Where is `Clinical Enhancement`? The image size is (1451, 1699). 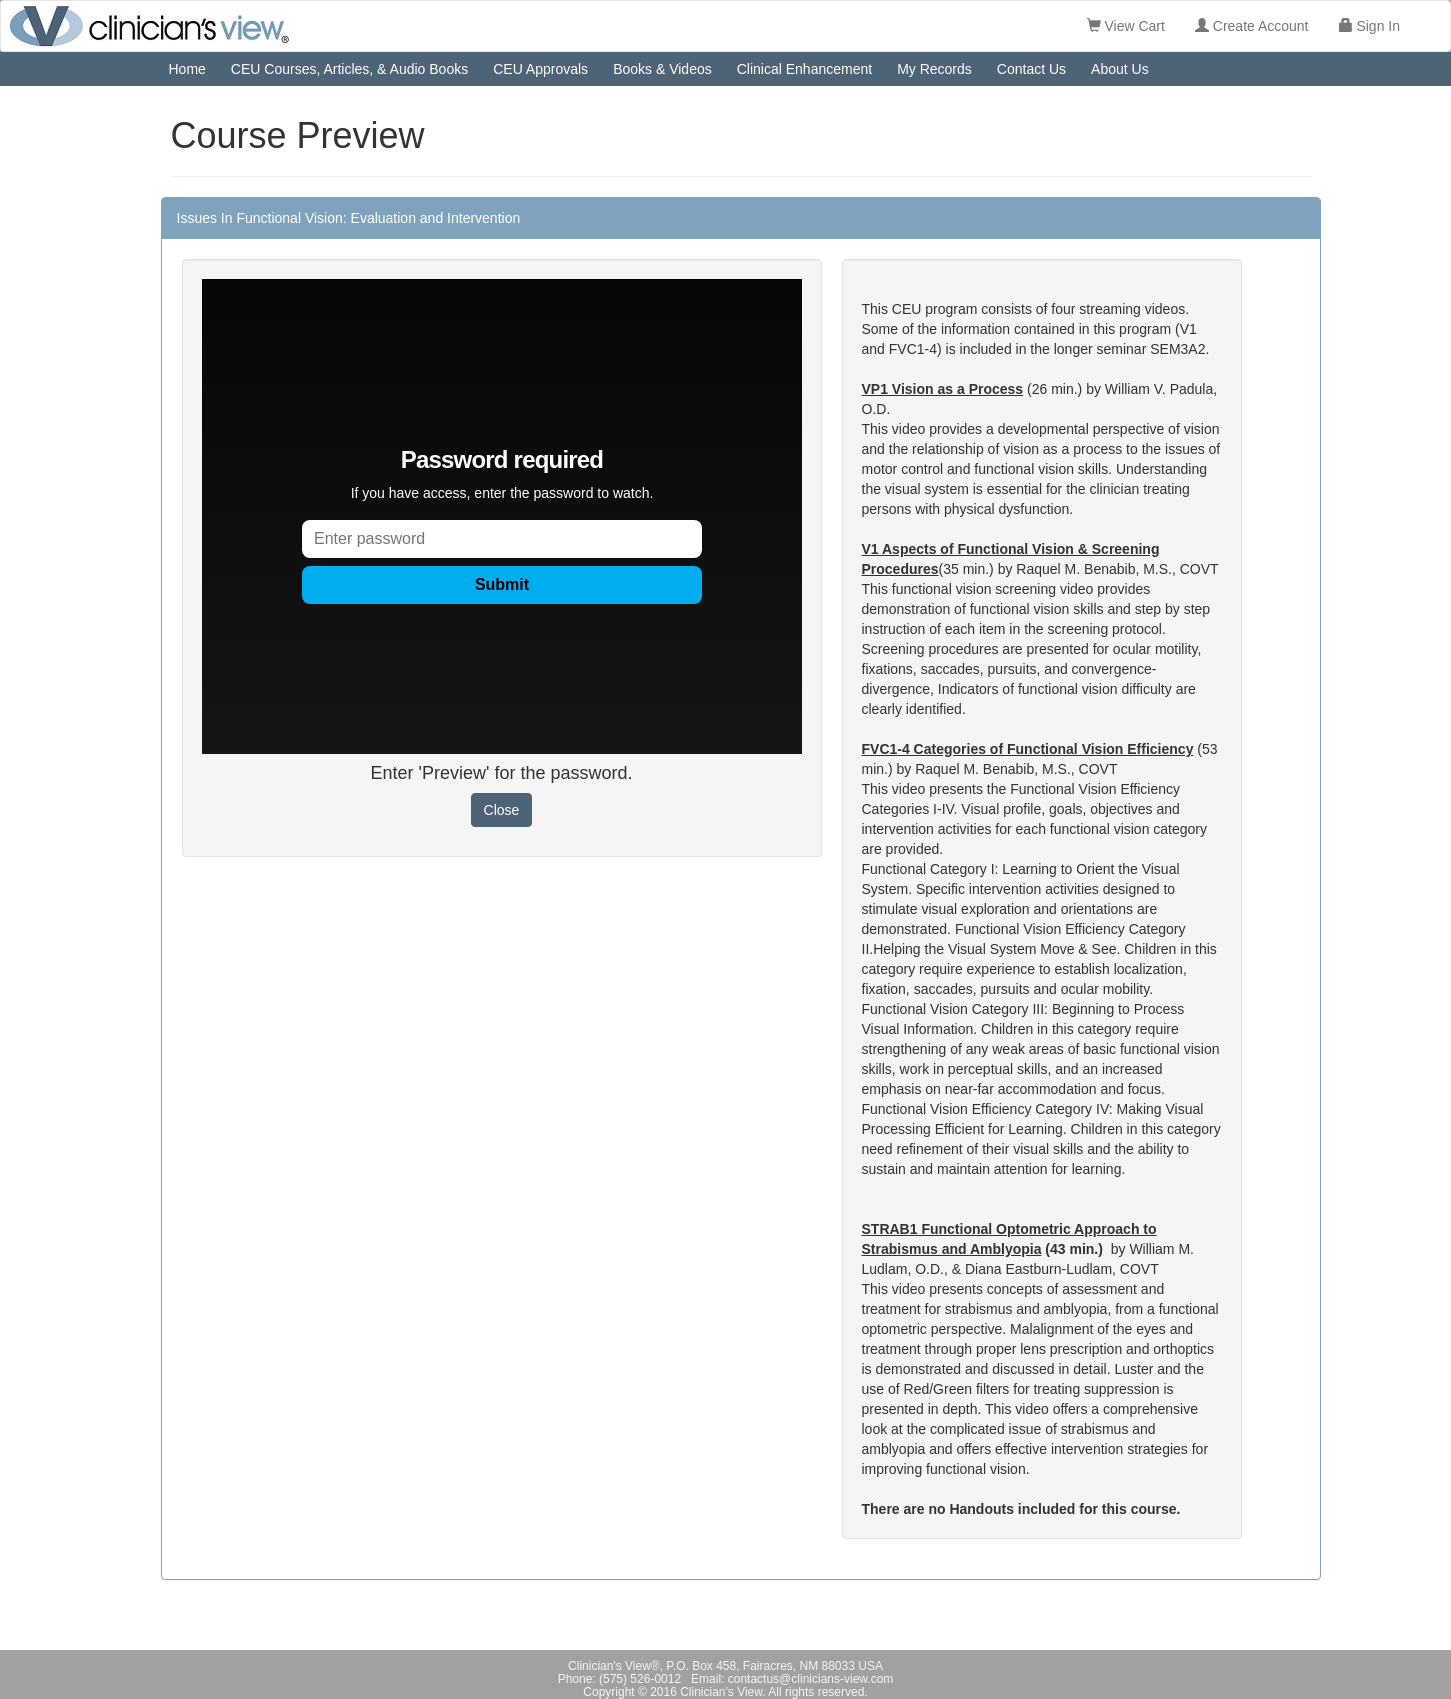
Clinical Enhancement is located at coordinates (804, 69).